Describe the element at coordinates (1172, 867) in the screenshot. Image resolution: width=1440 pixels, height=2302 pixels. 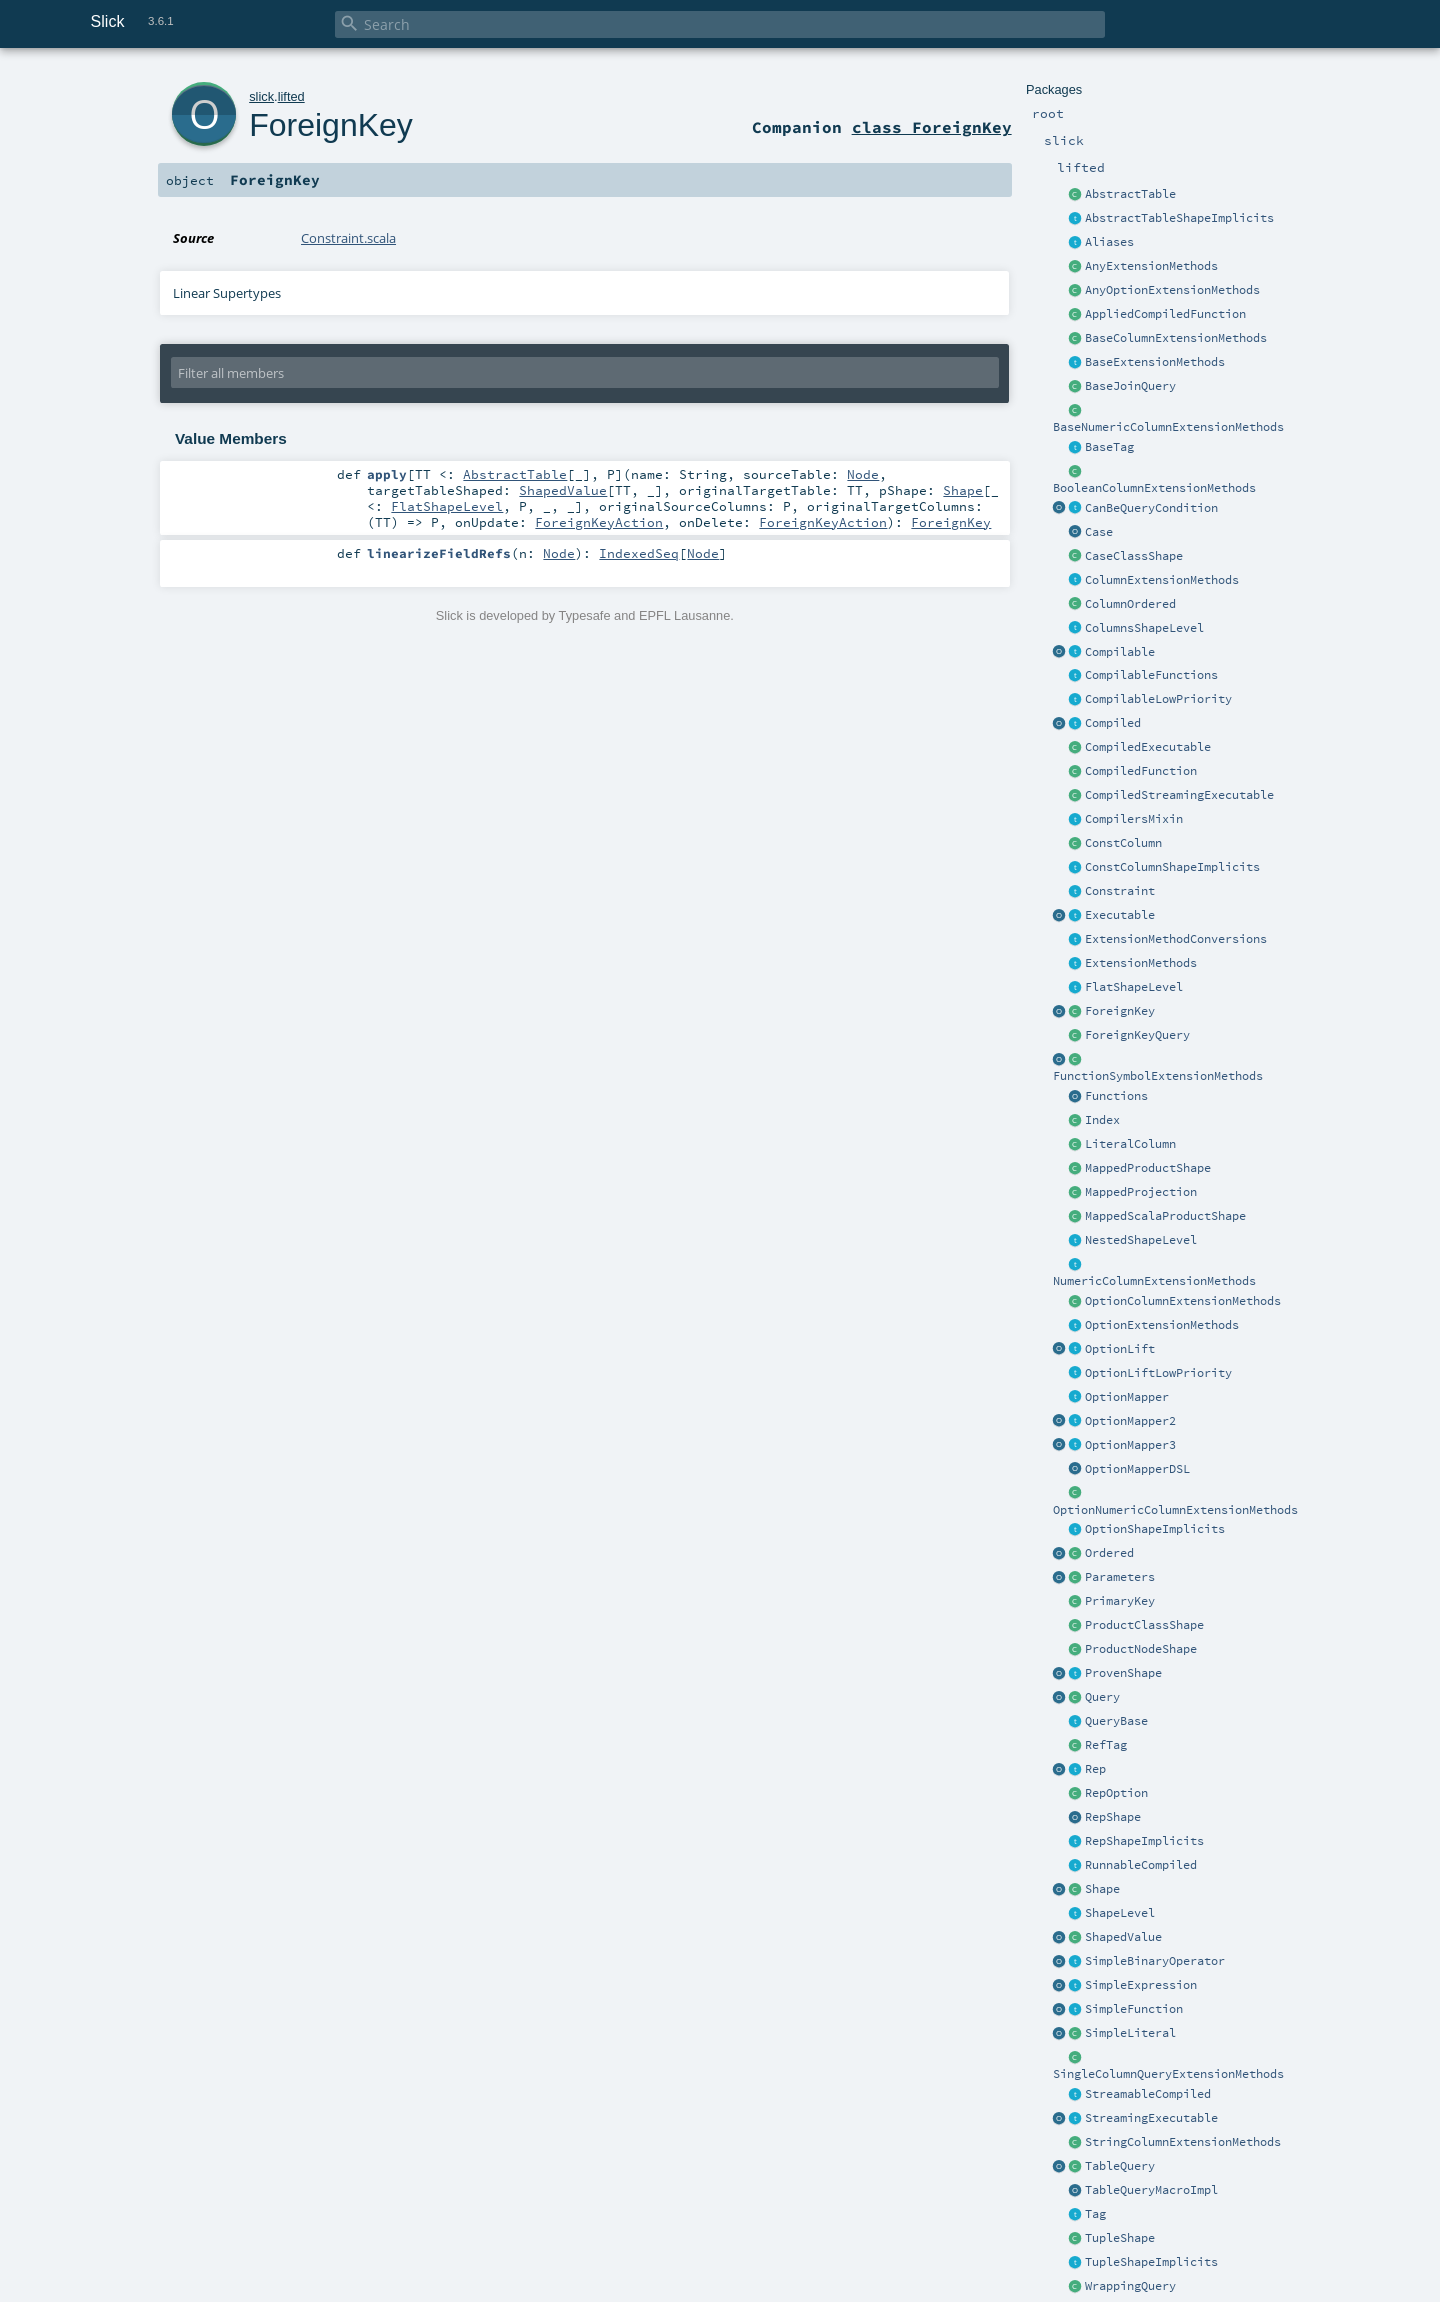
I see `ConstColumnShapeImplicits` at that location.